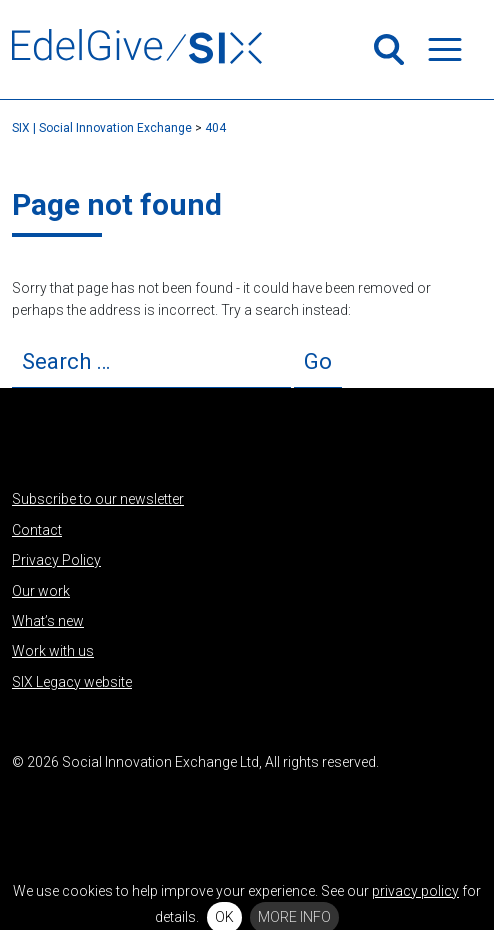 The height and width of the screenshot is (930, 494). I want to click on Contact, so click(37, 530).